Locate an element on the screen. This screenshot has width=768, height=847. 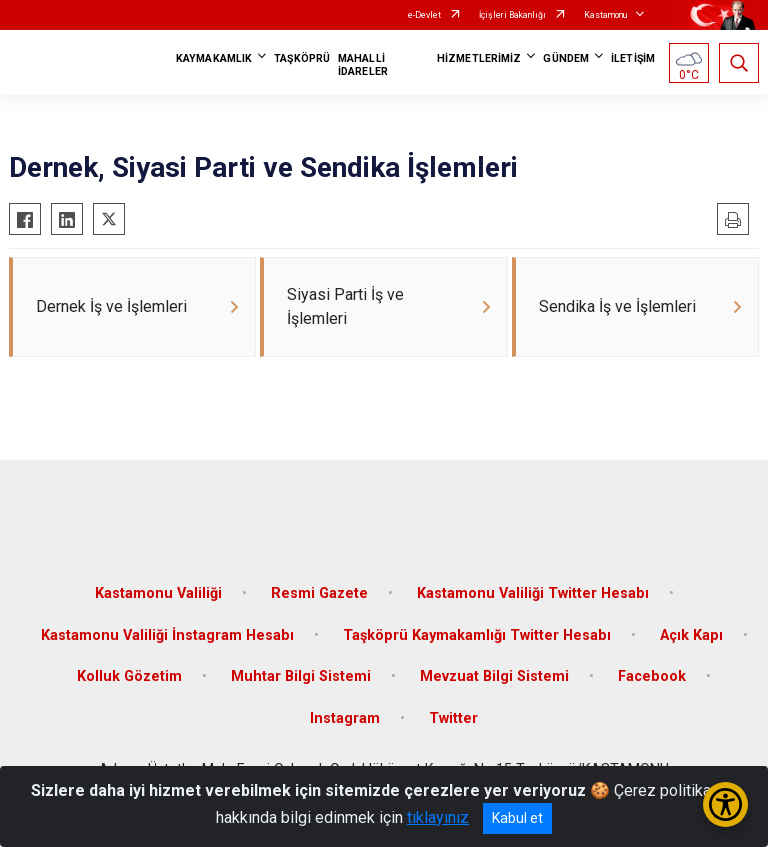
Kastamonu Valiliği is located at coordinates (158, 593).